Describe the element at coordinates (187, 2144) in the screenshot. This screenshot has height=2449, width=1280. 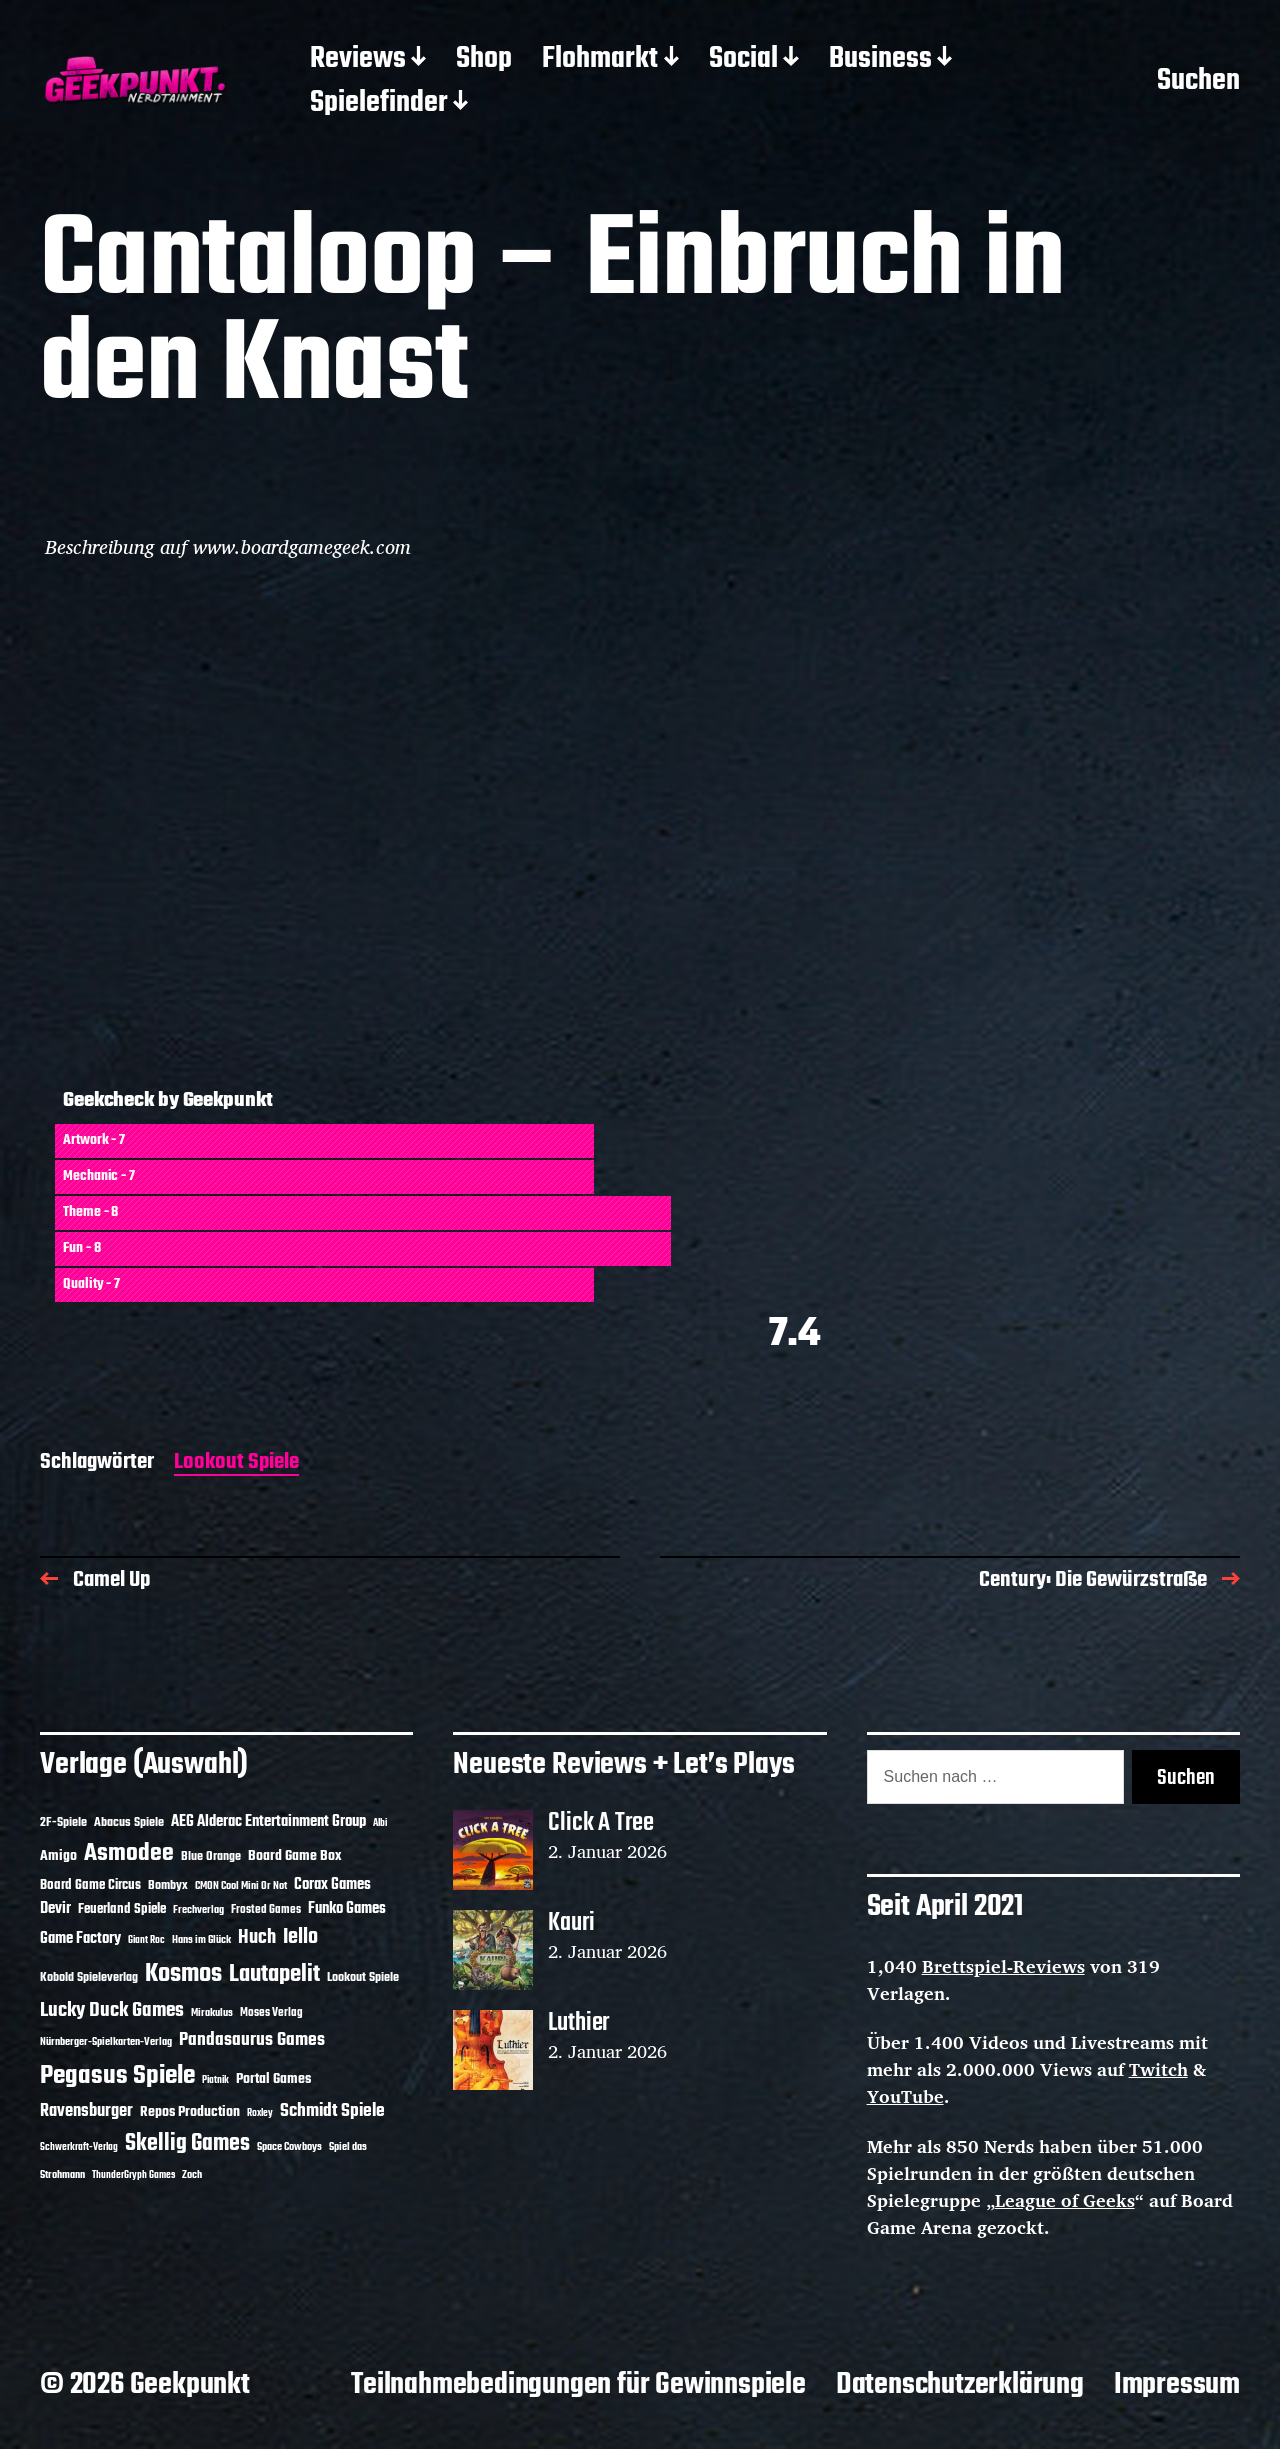
I see `Skellig Games [Skellig Games (48 Einträge)]` at that location.